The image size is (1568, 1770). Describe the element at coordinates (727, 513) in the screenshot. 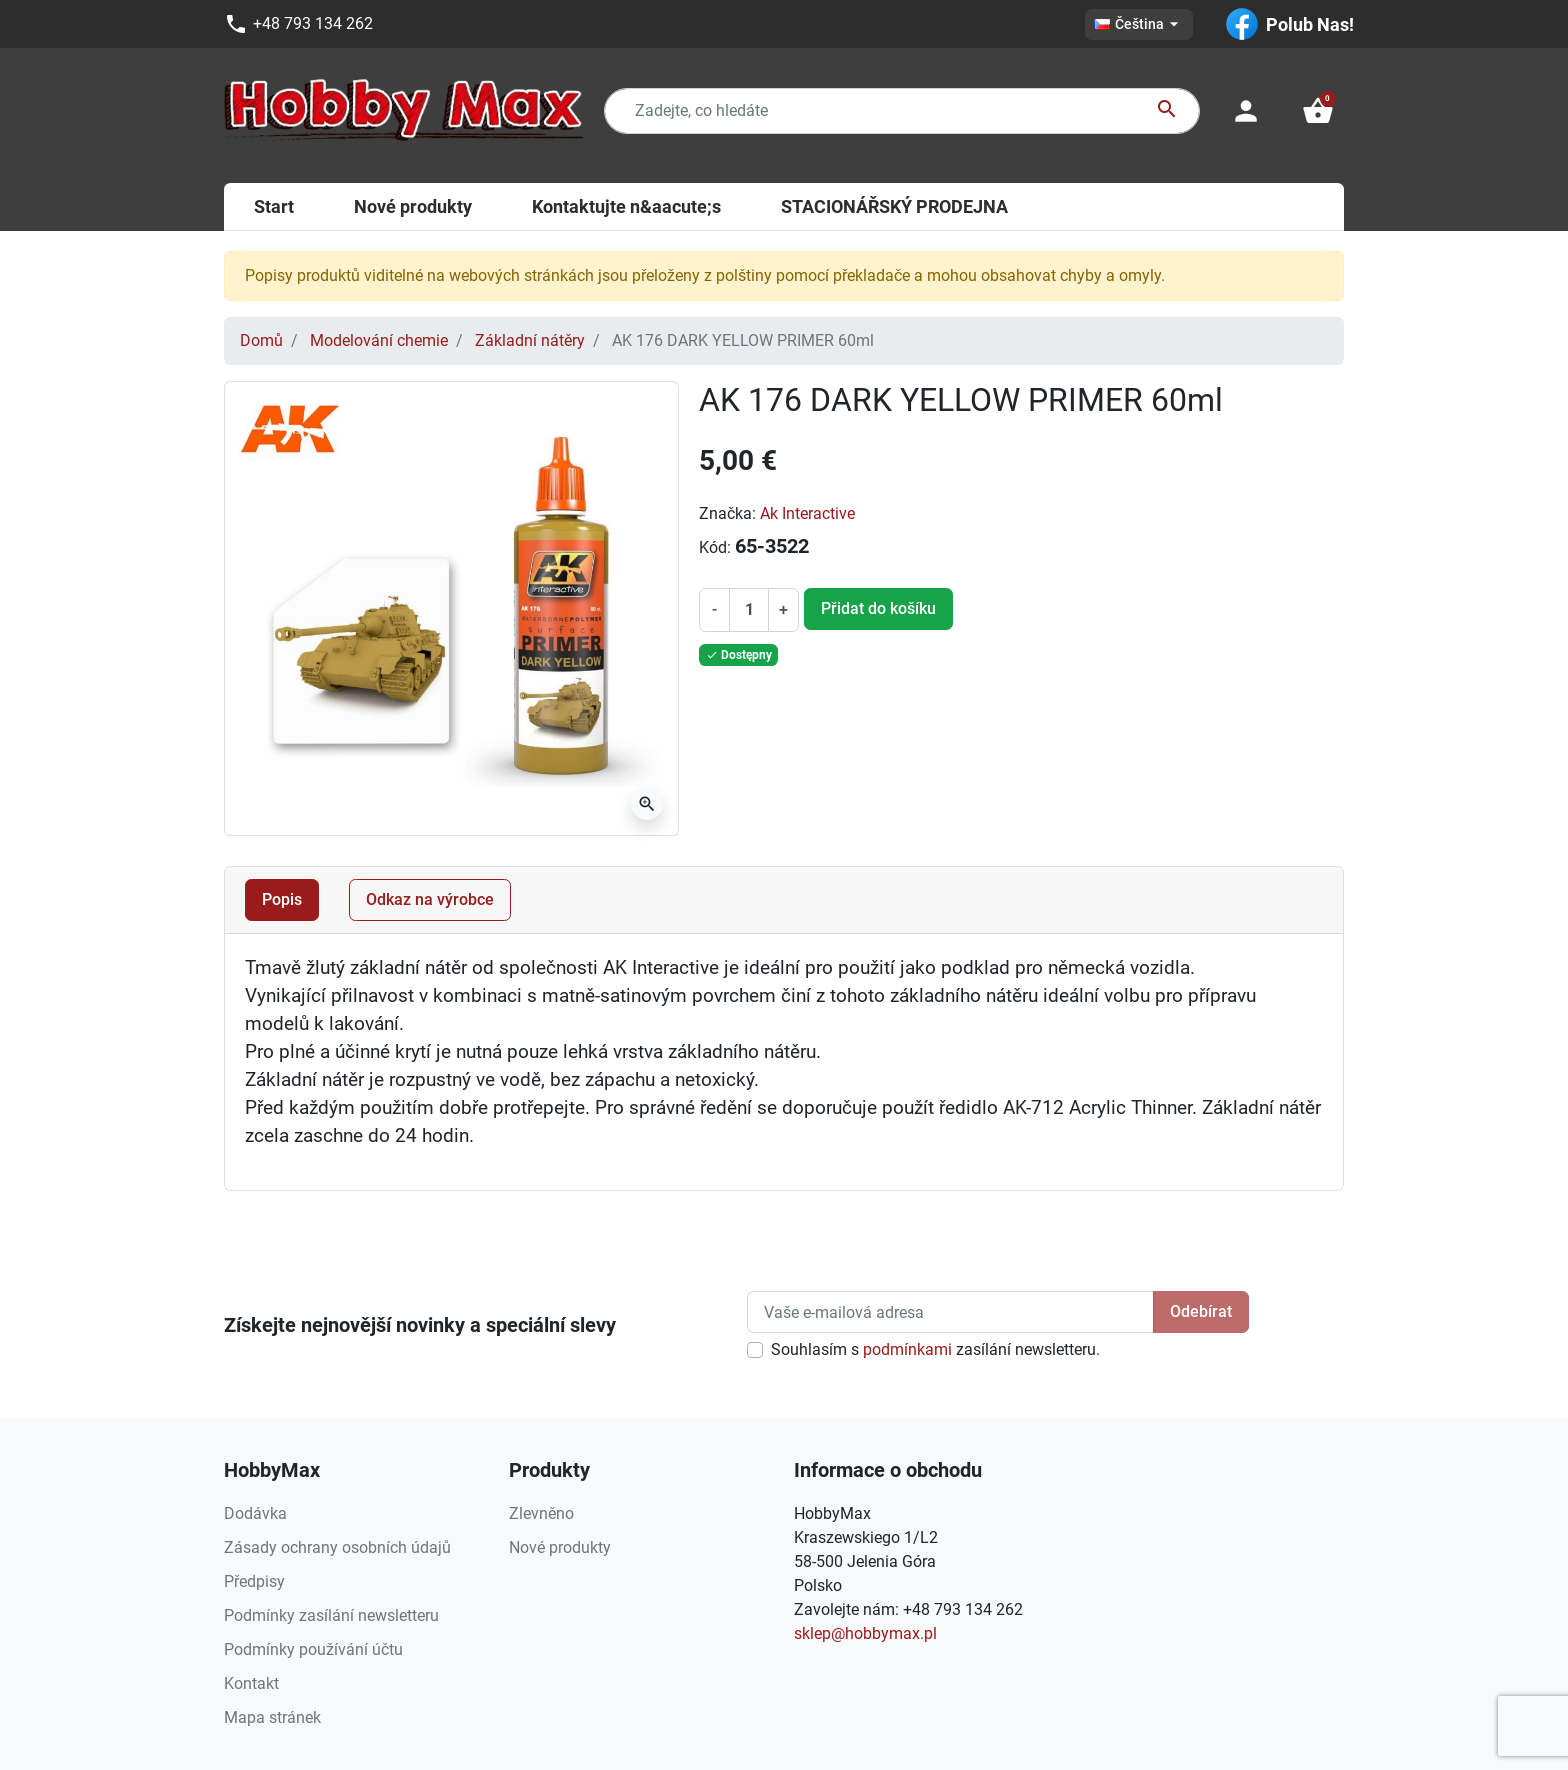

I see `Značka:` at that location.